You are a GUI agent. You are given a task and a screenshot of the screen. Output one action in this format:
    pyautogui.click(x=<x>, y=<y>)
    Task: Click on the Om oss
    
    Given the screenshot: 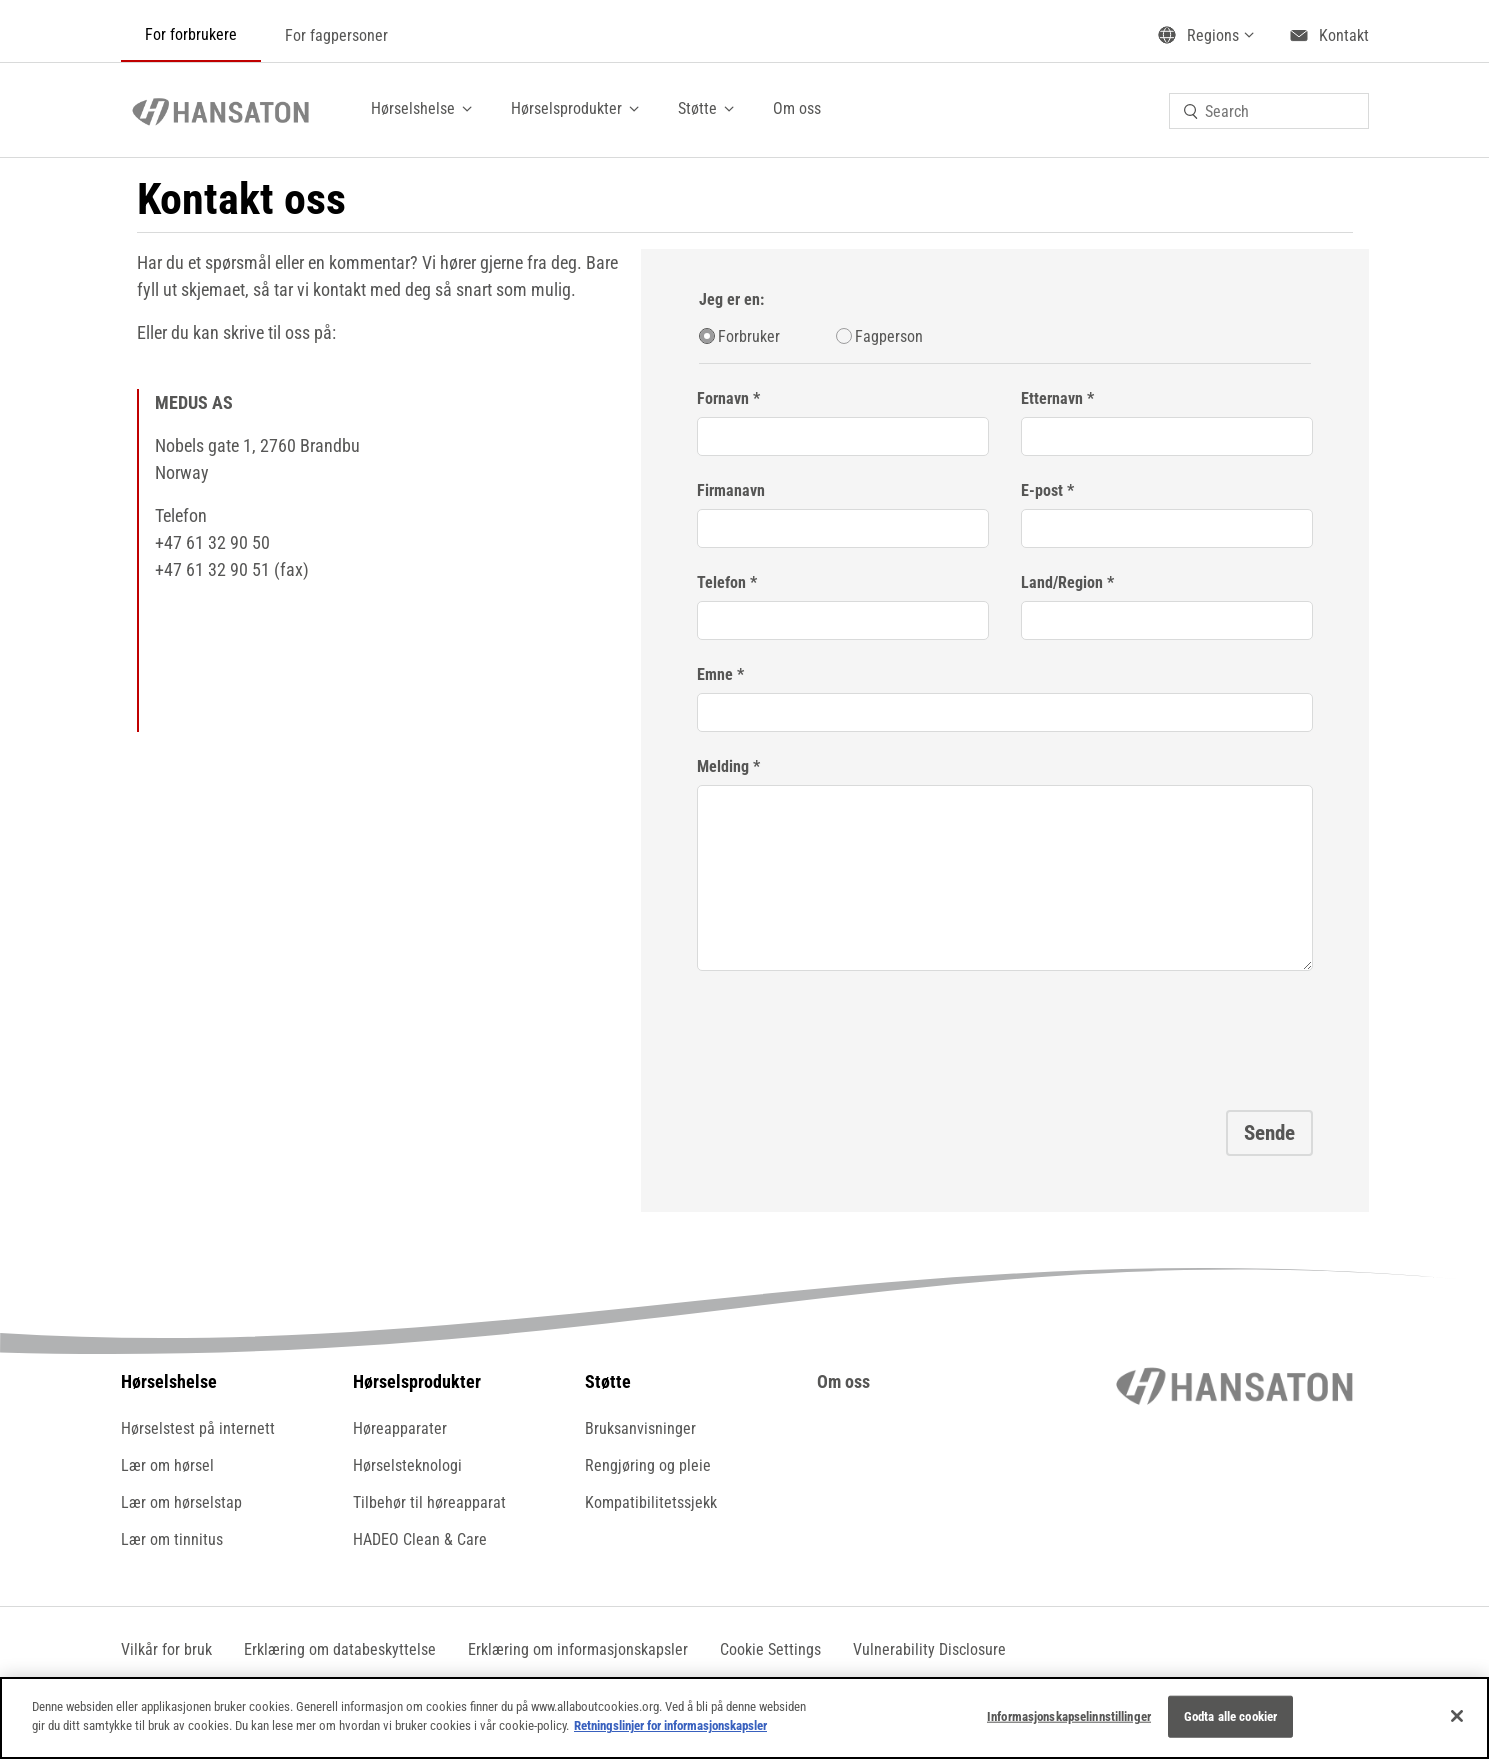 What is the action you would take?
    pyautogui.click(x=797, y=108)
    